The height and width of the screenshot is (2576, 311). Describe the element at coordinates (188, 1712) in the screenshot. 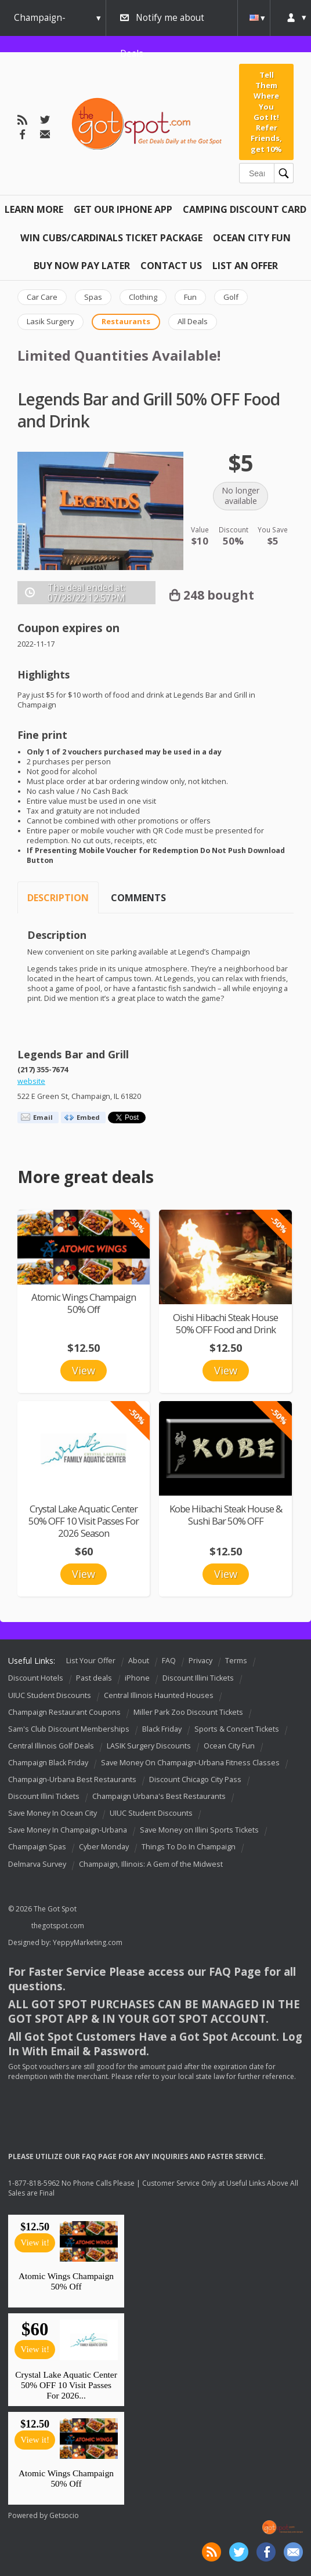

I see `Miller Park Zoo Discount Tickets` at that location.